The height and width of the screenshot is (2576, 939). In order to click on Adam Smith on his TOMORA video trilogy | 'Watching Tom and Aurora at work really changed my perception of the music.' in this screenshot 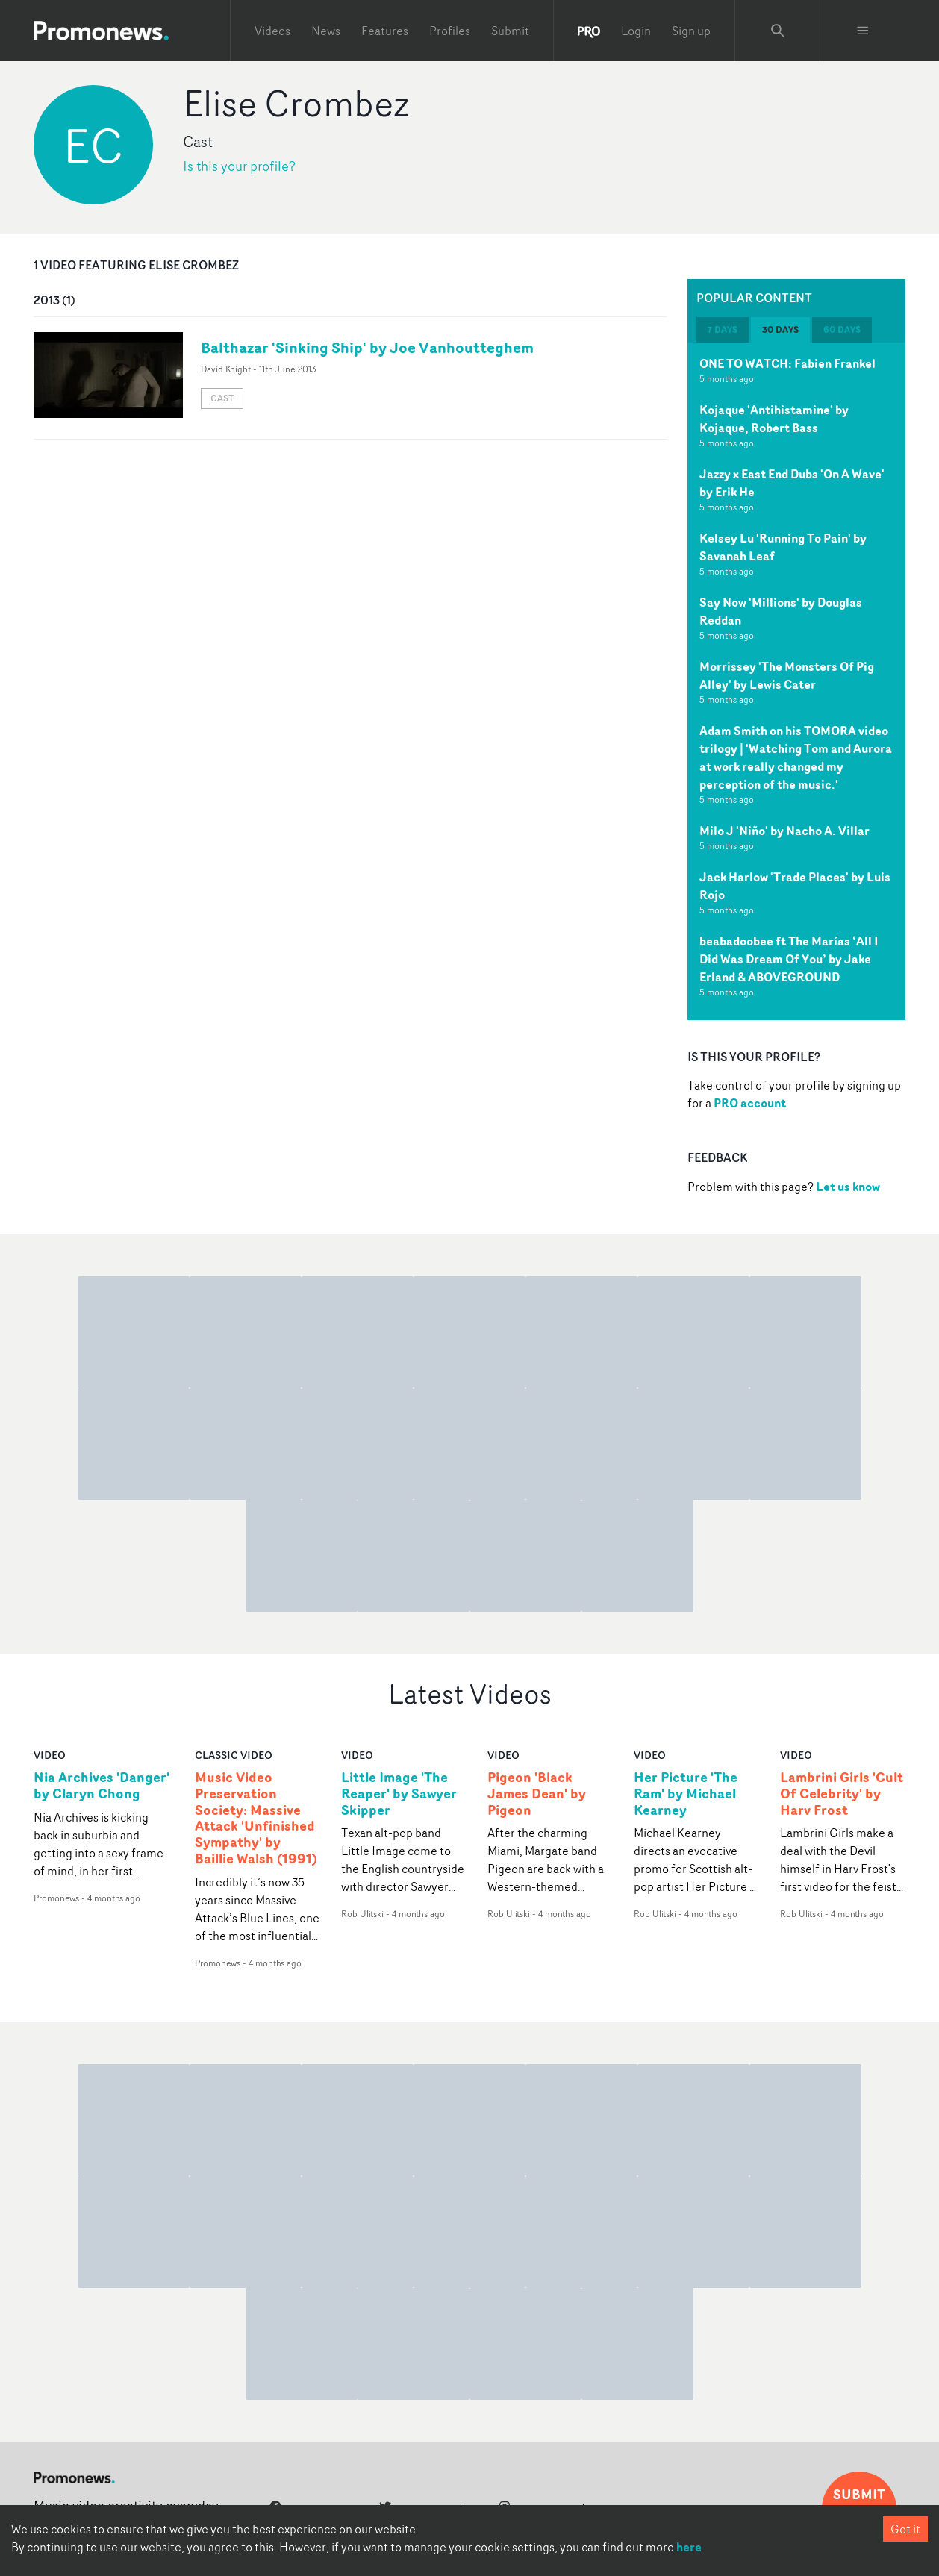, I will do `click(795, 757)`.